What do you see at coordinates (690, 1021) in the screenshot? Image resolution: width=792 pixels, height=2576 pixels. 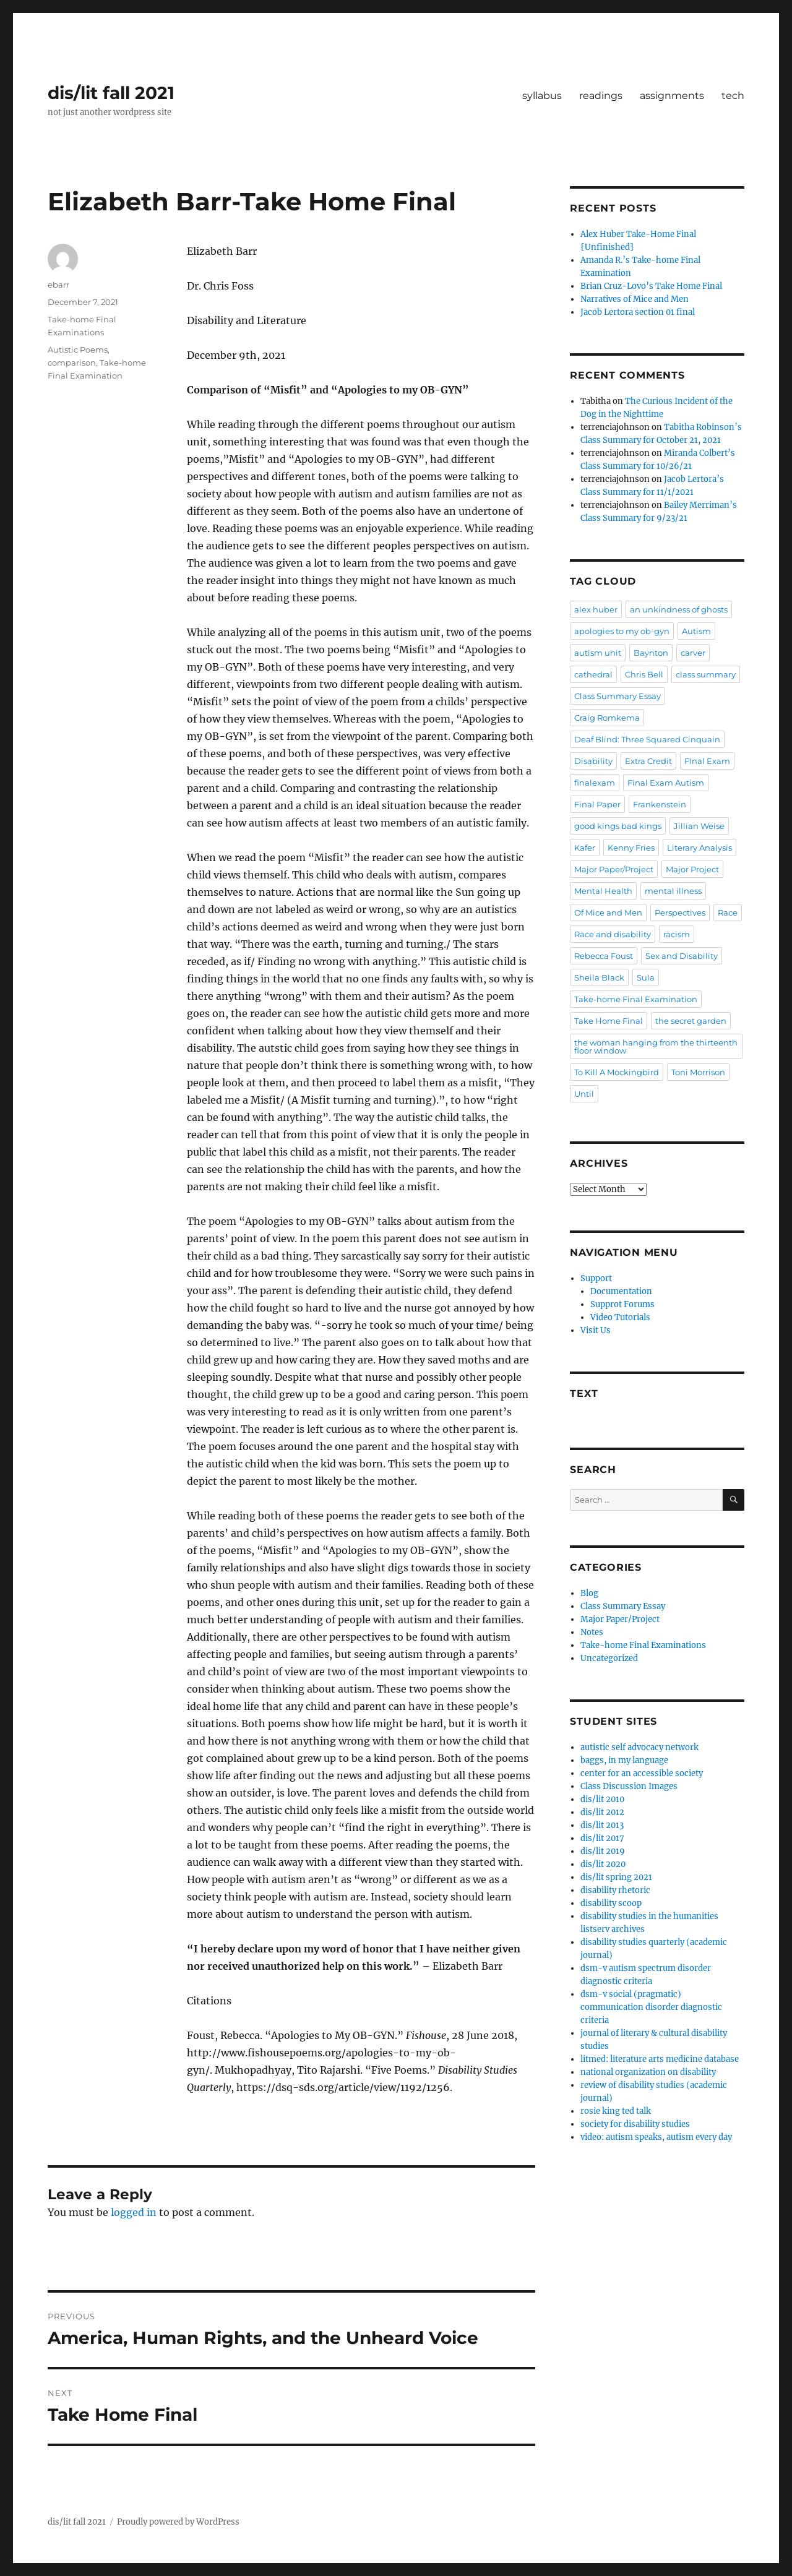 I see `the secret garden` at bounding box center [690, 1021].